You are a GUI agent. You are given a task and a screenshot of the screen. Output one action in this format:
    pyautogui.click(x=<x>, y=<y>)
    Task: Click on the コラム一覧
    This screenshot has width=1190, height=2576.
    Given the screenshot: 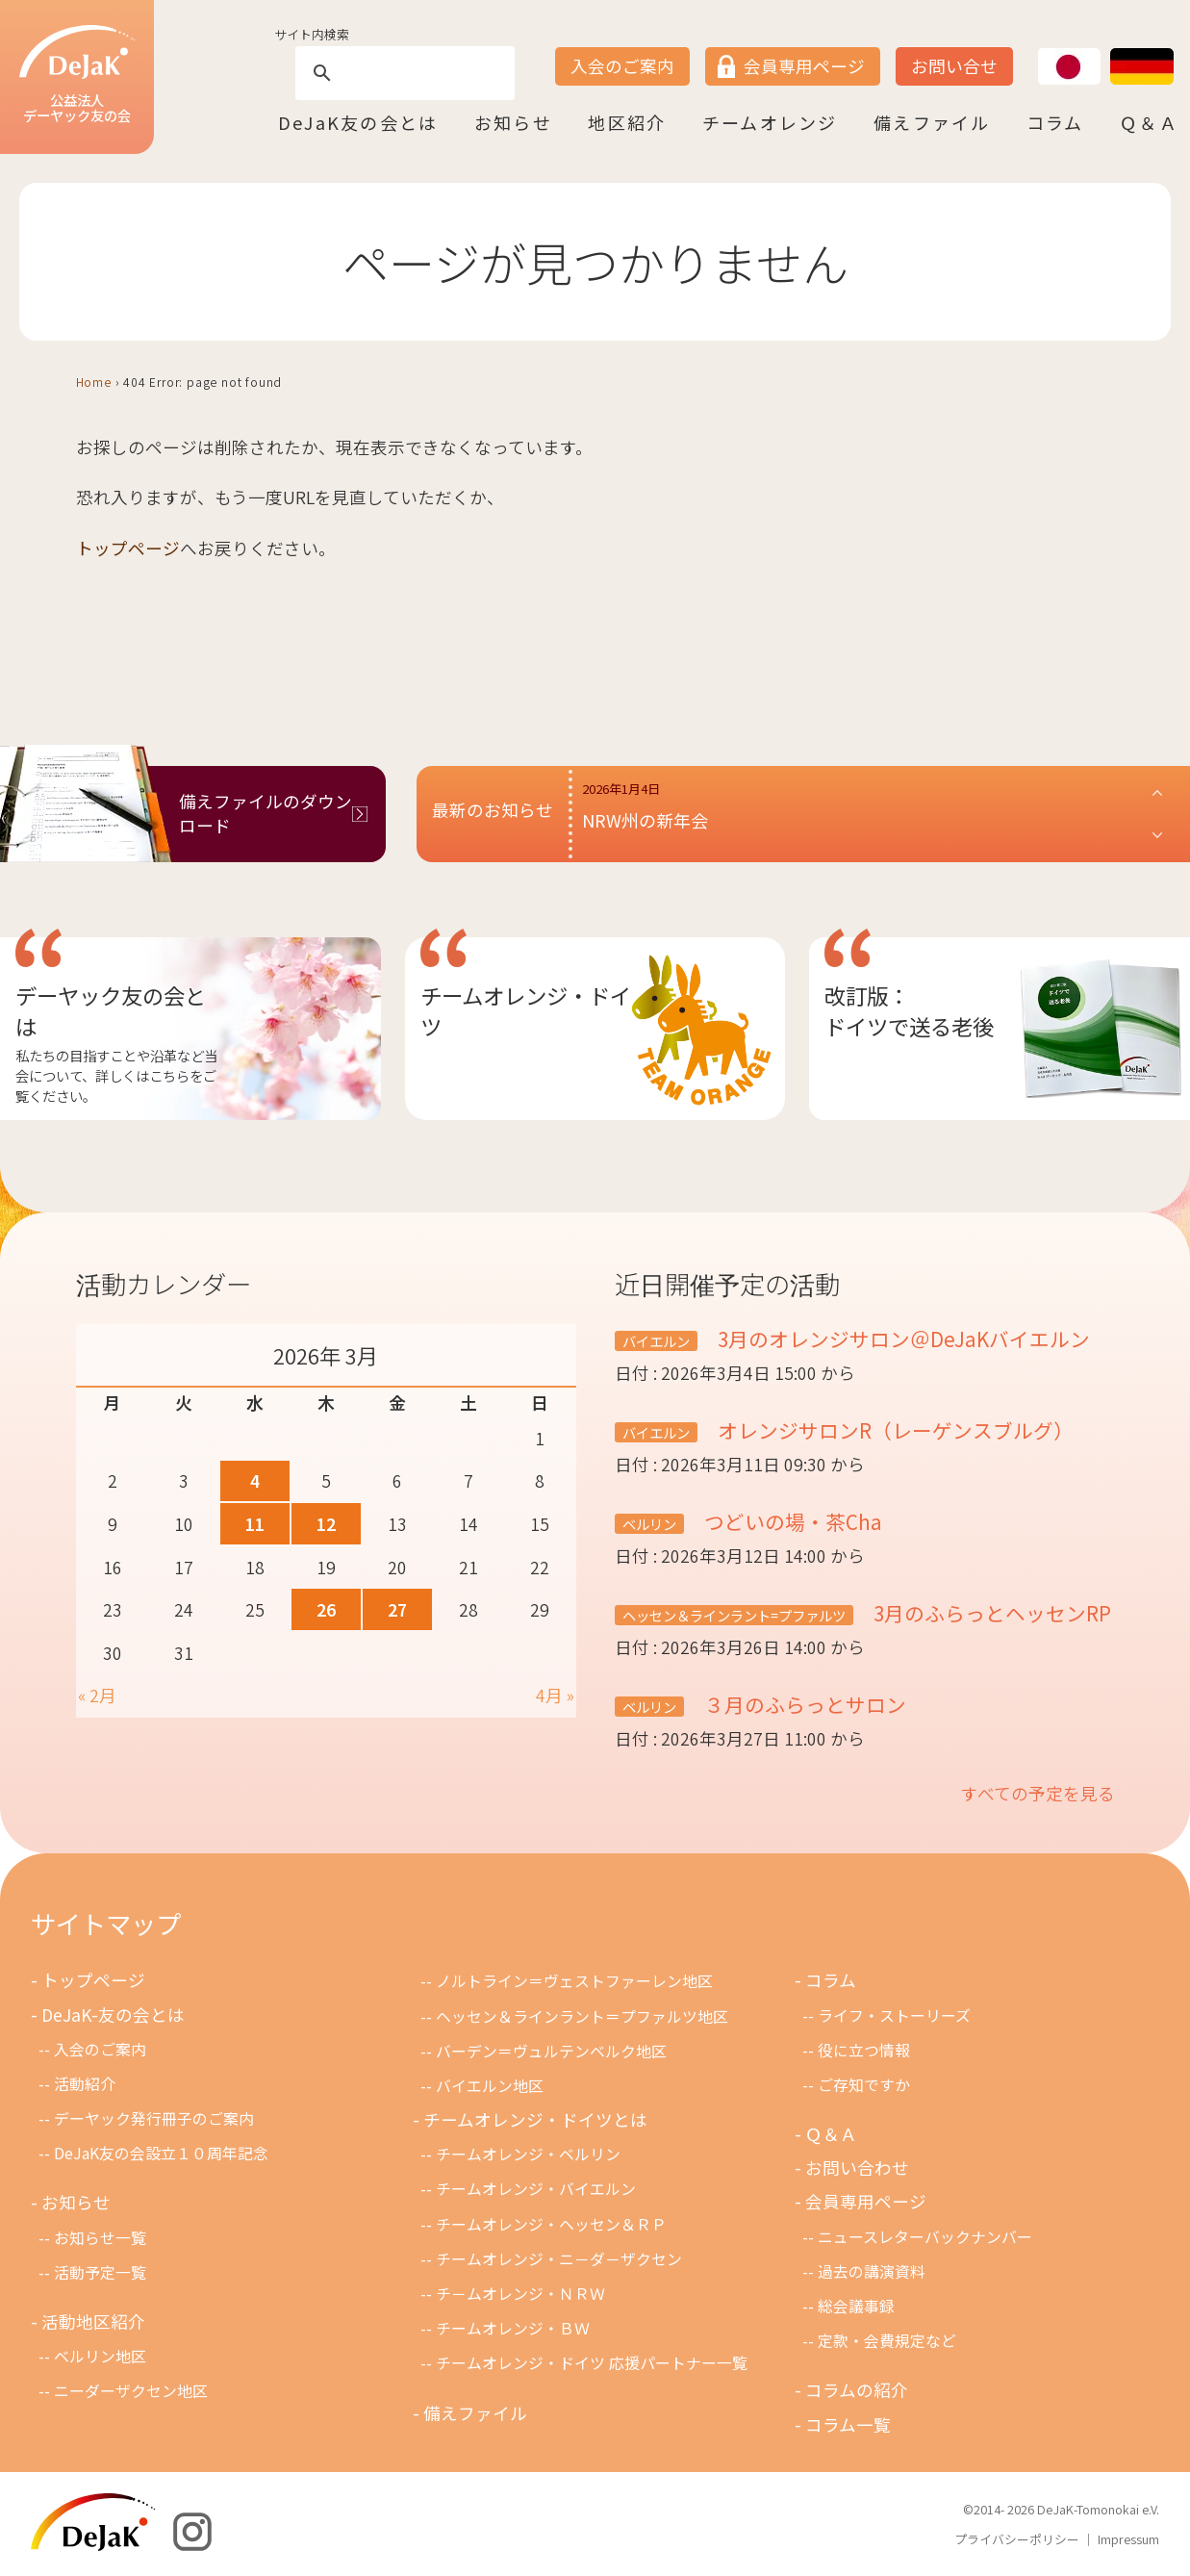 What is the action you would take?
    pyautogui.click(x=848, y=2424)
    